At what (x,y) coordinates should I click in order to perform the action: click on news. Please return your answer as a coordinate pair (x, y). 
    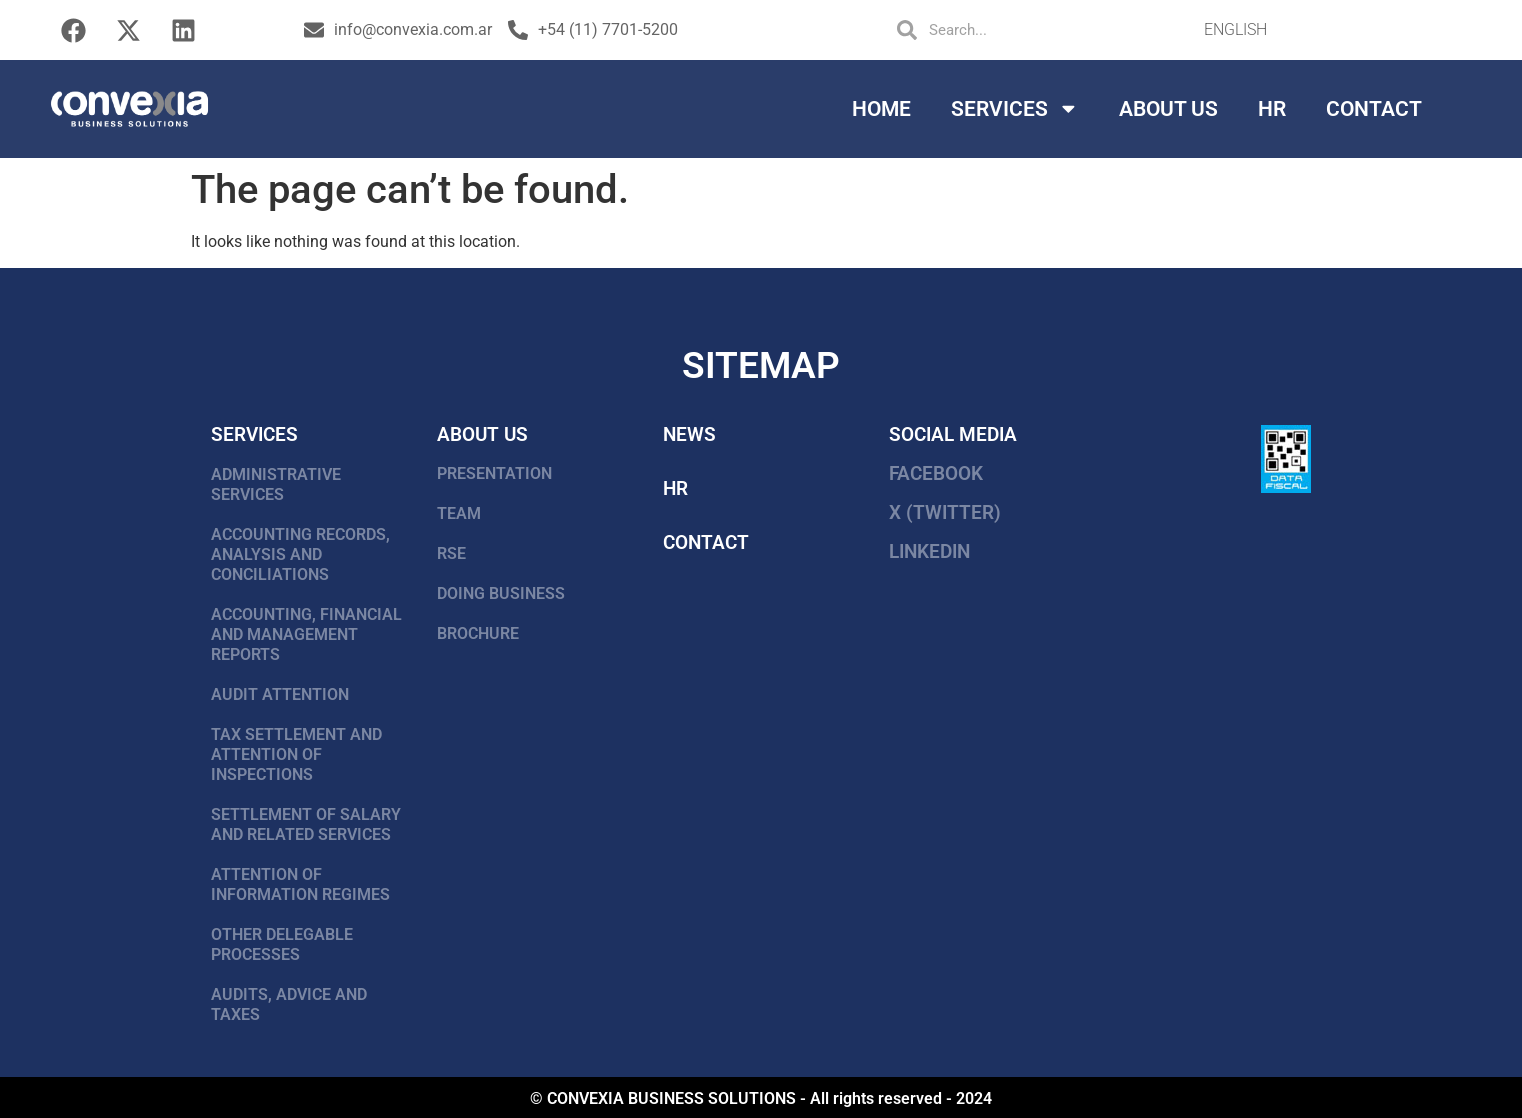
    Looking at the image, I should click on (689, 434).